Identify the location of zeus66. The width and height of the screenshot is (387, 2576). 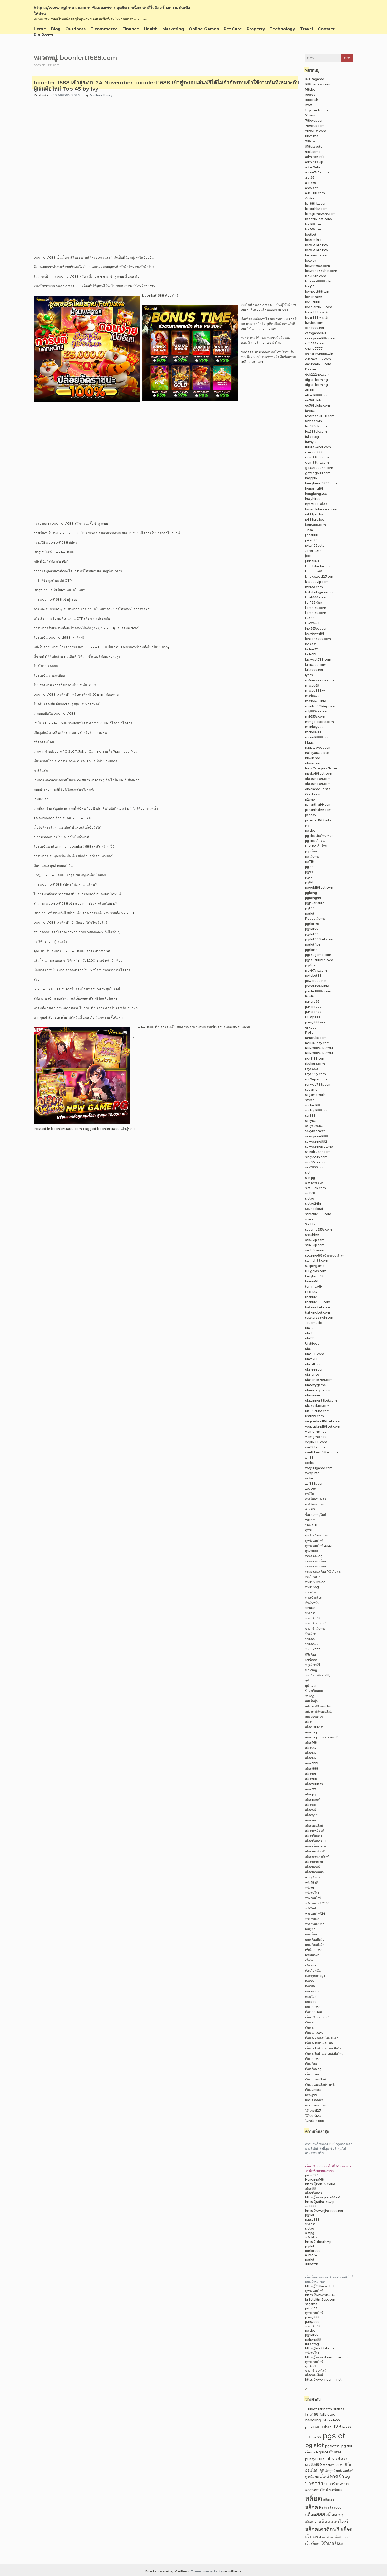
(310, 1488).